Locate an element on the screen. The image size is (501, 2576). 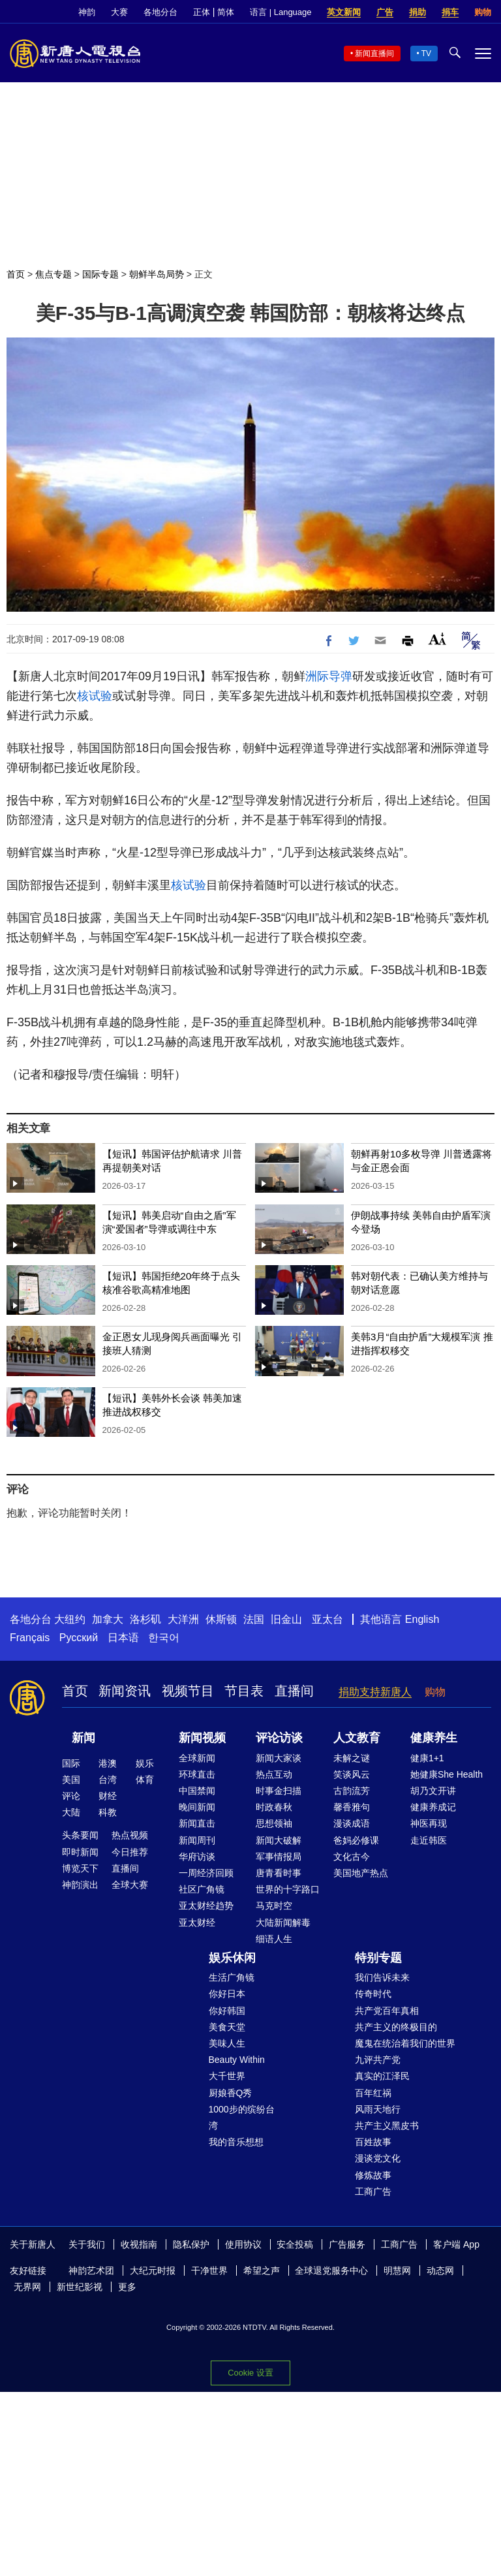
新闻 is located at coordinates (83, 1737).